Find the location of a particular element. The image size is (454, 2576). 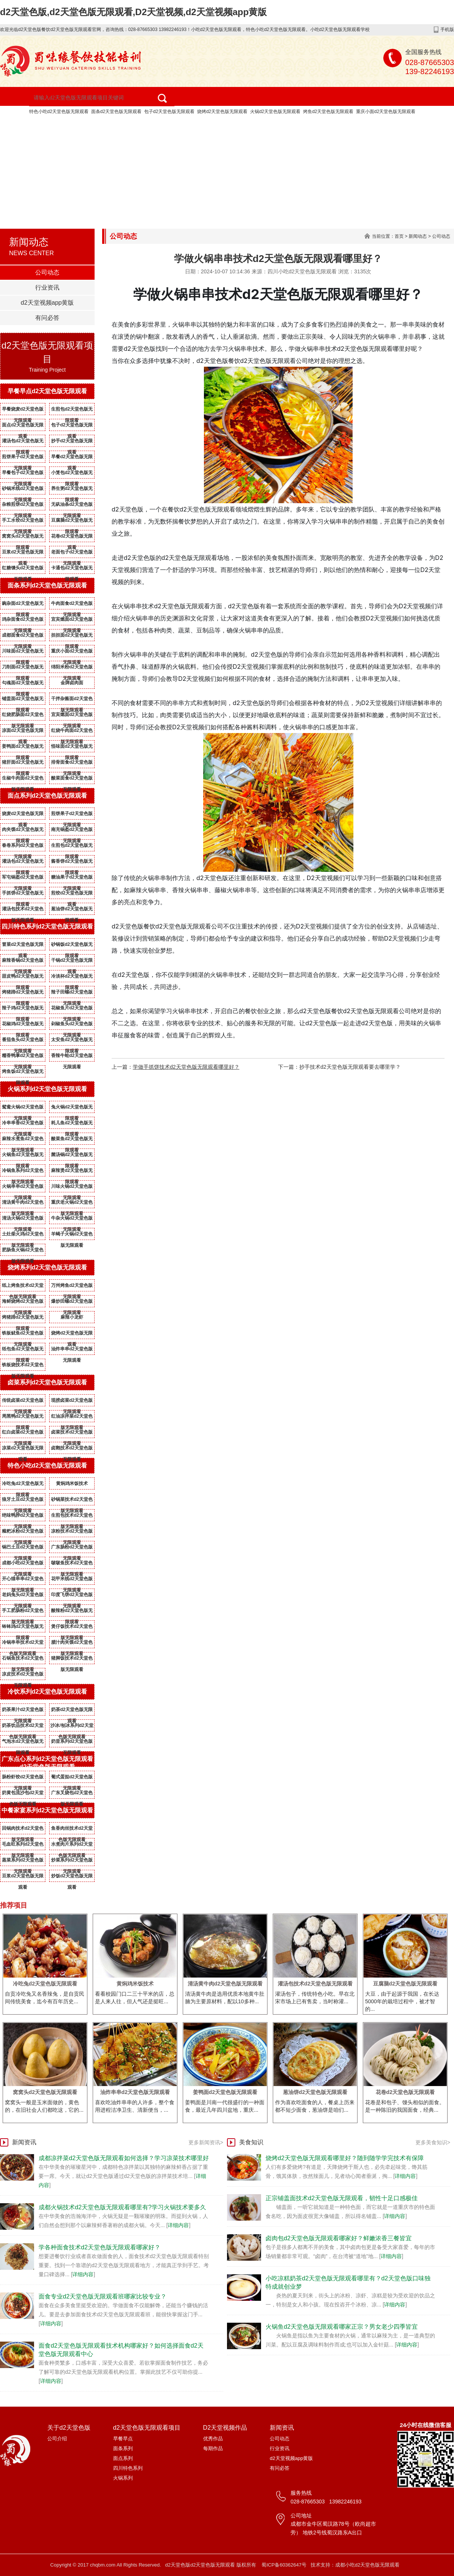

d2天堂色版无限观看项目 is located at coordinates (165, 124).